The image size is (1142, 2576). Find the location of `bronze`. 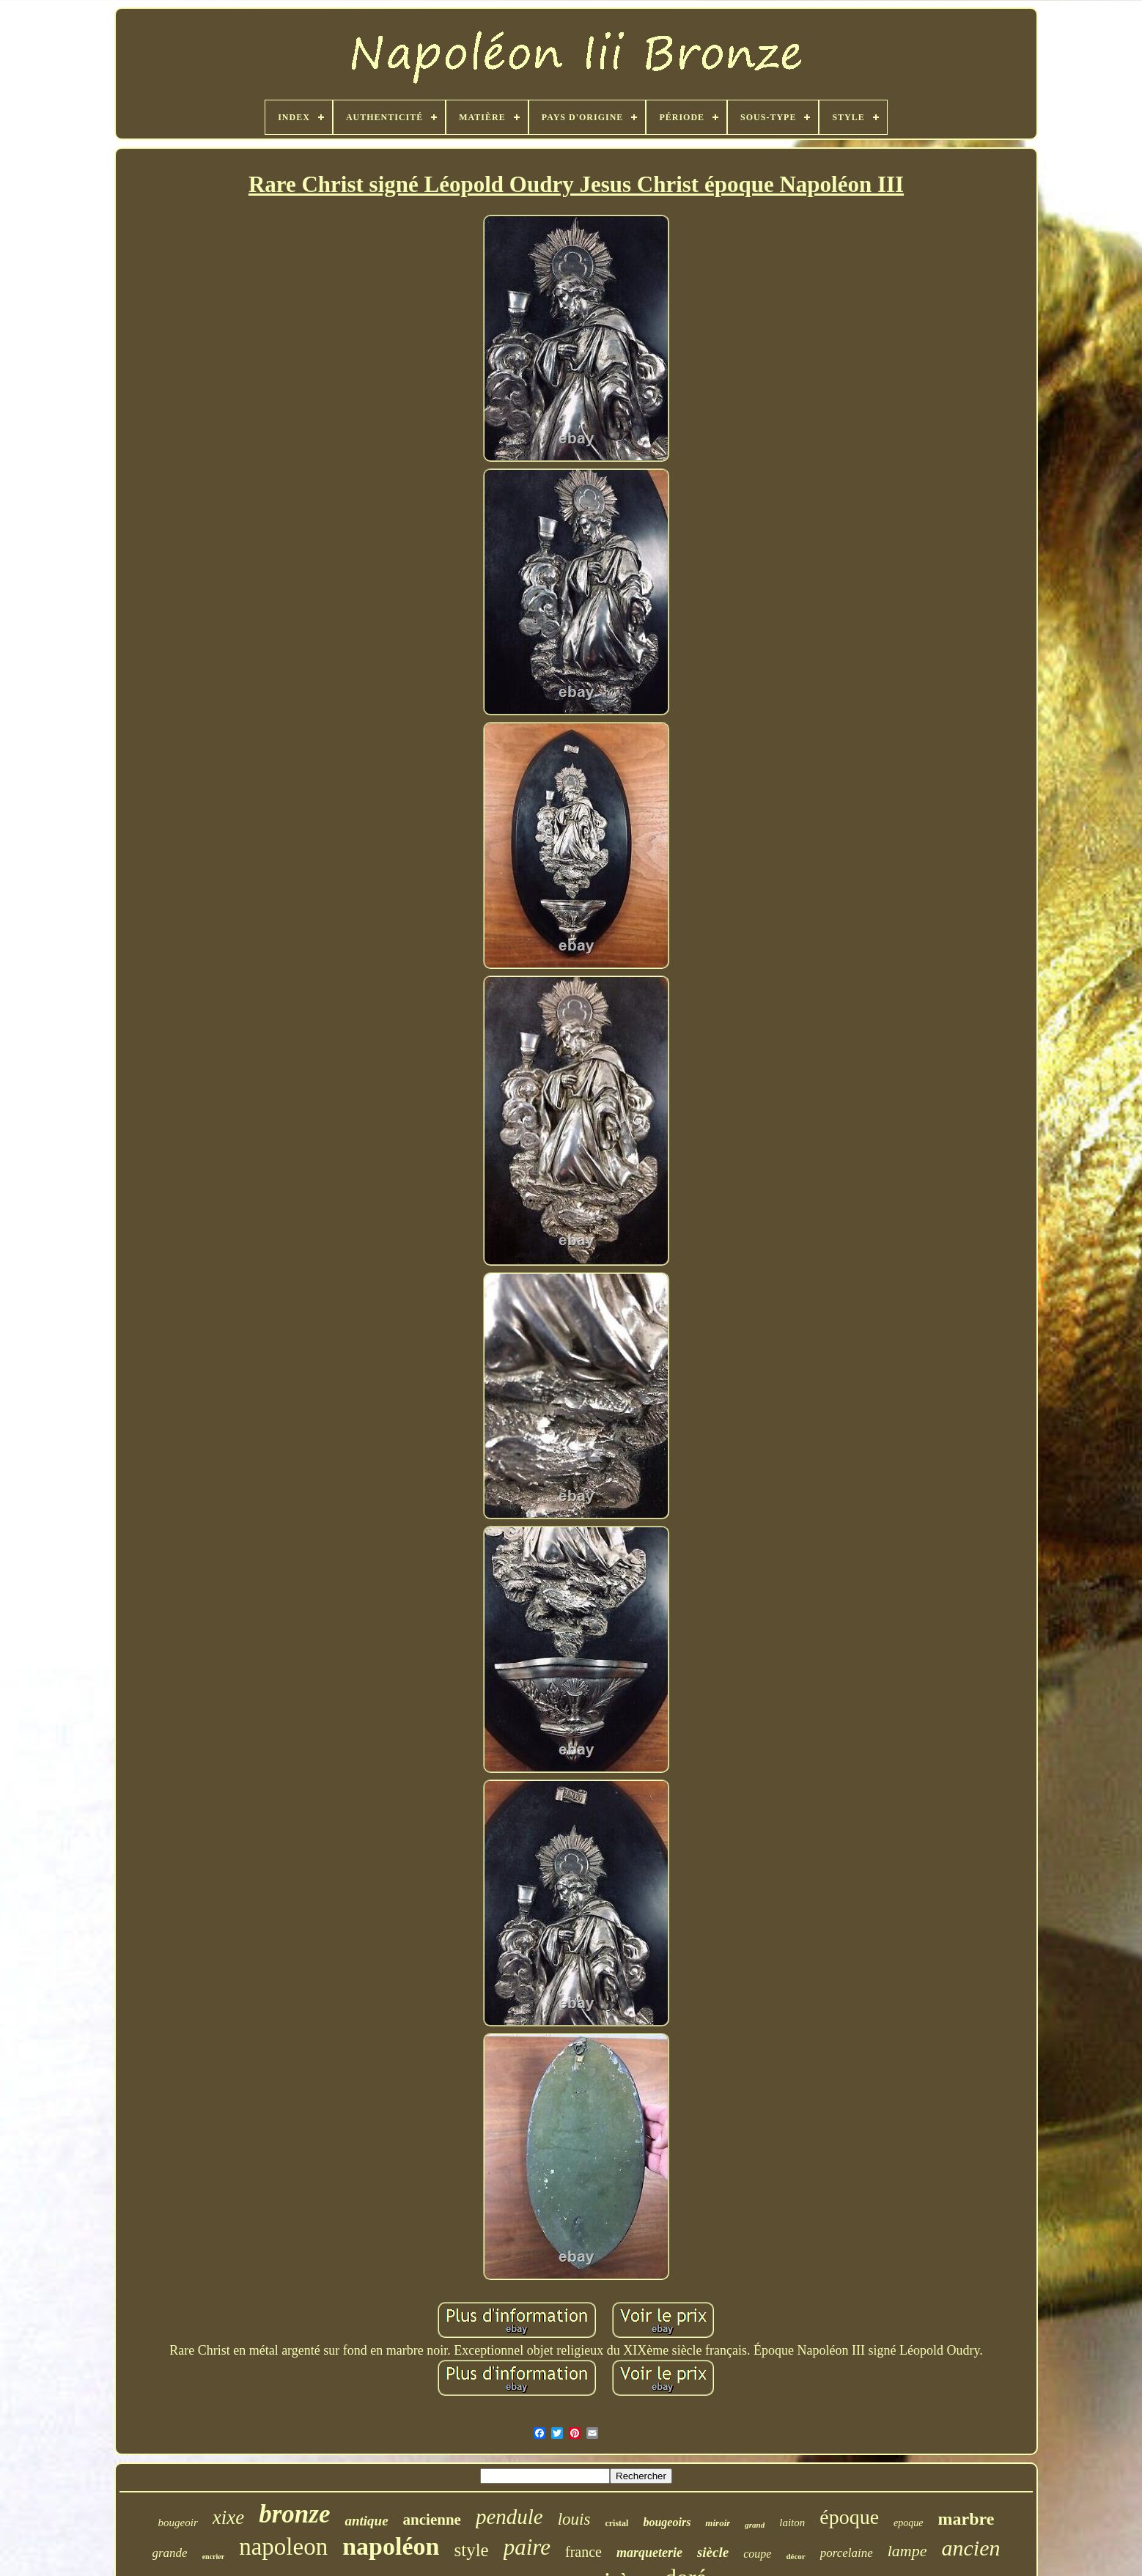

bronze is located at coordinates (294, 2514).